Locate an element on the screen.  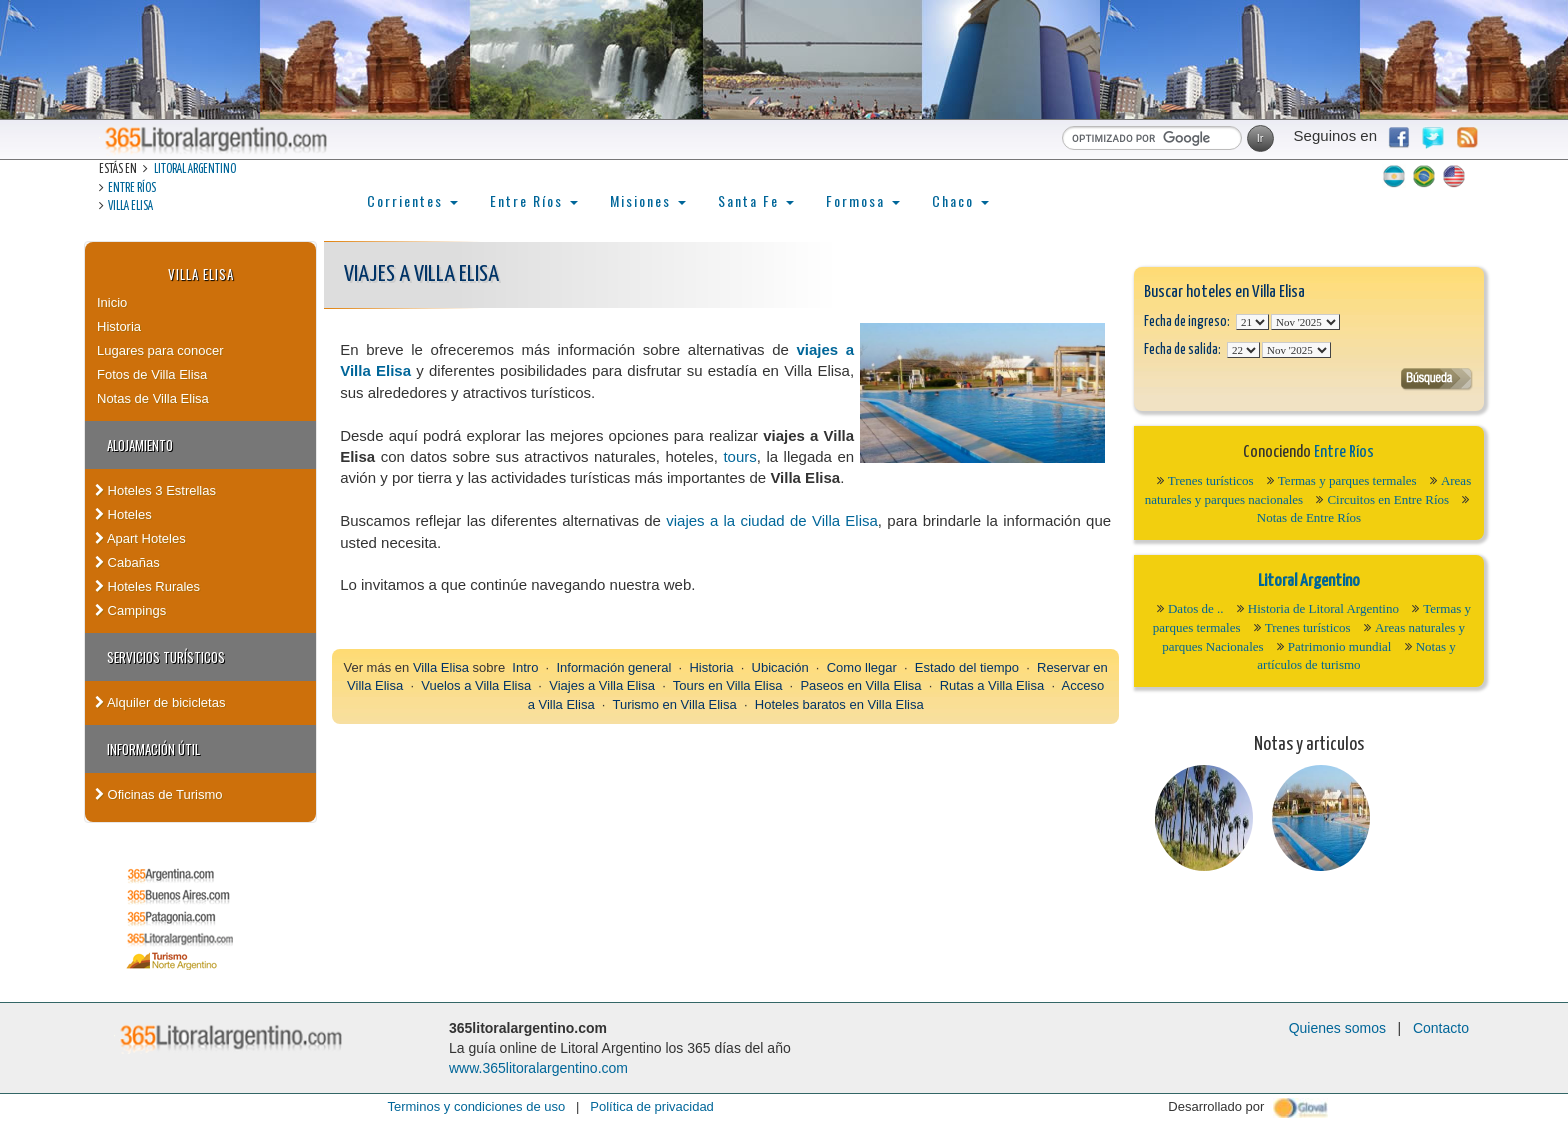
Turismo en Villa Elisa is located at coordinates (674, 704).